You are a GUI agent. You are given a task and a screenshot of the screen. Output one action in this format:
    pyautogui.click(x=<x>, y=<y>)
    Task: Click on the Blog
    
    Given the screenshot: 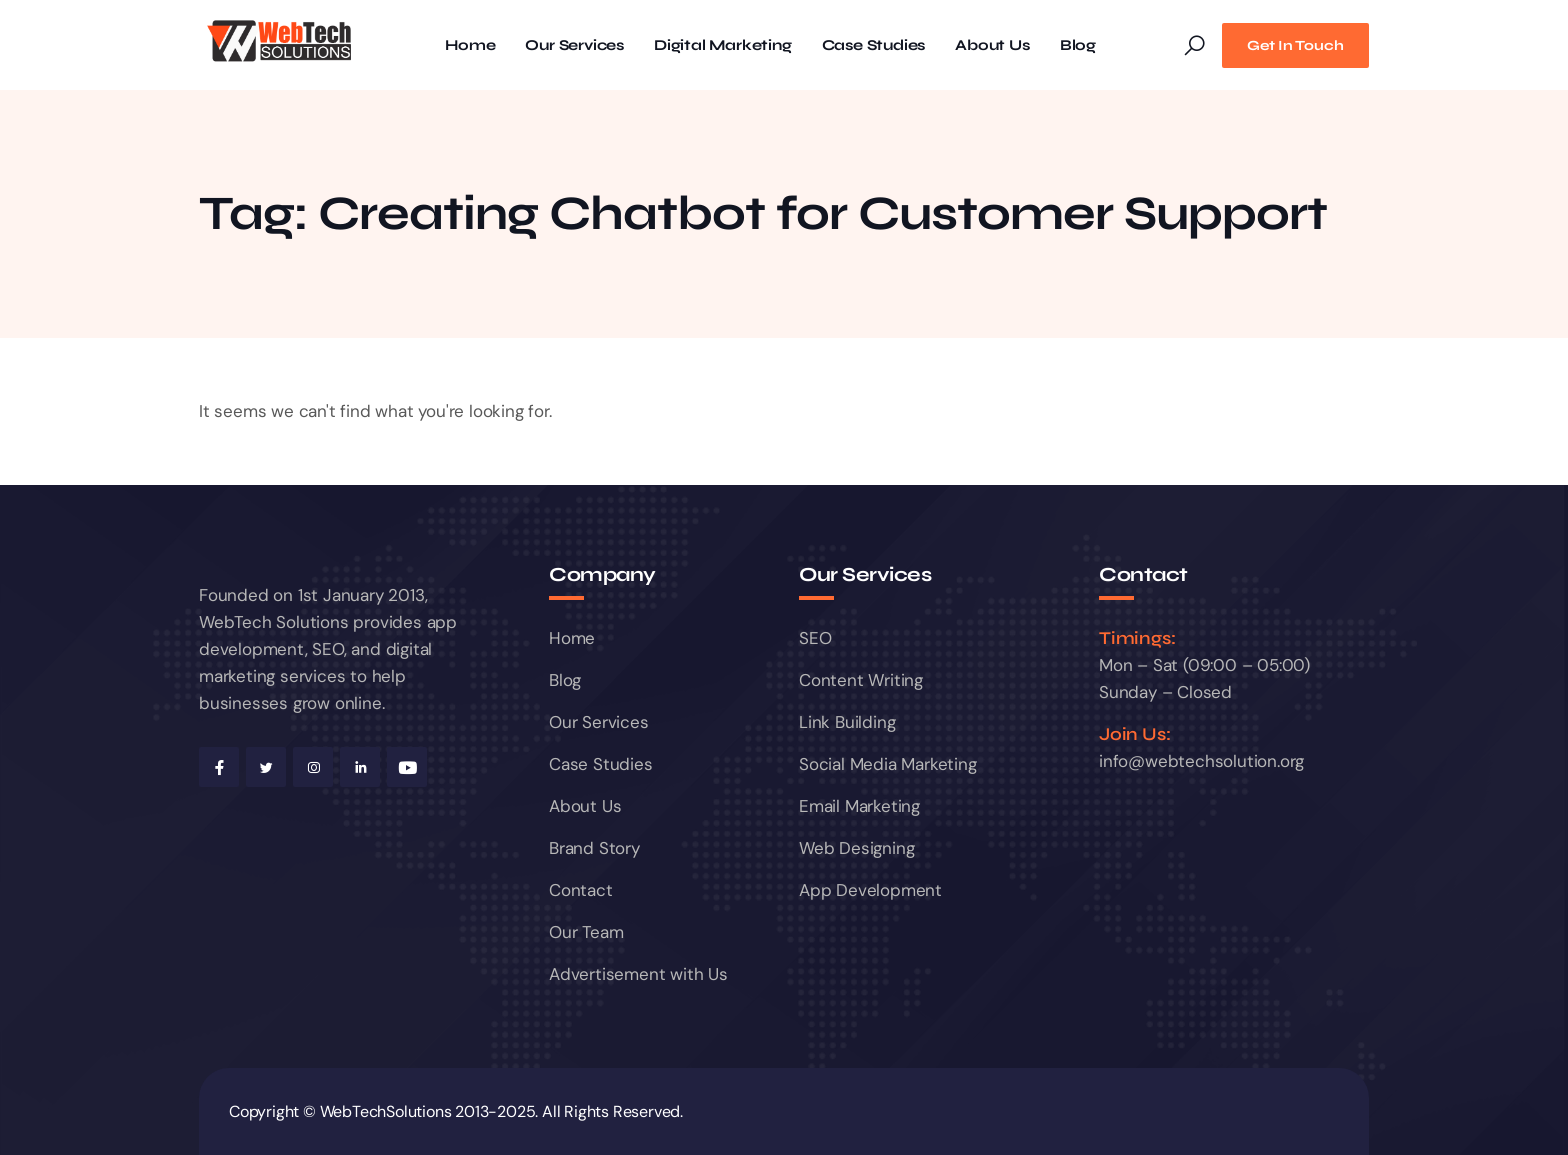 What is the action you would take?
    pyautogui.click(x=1078, y=45)
    